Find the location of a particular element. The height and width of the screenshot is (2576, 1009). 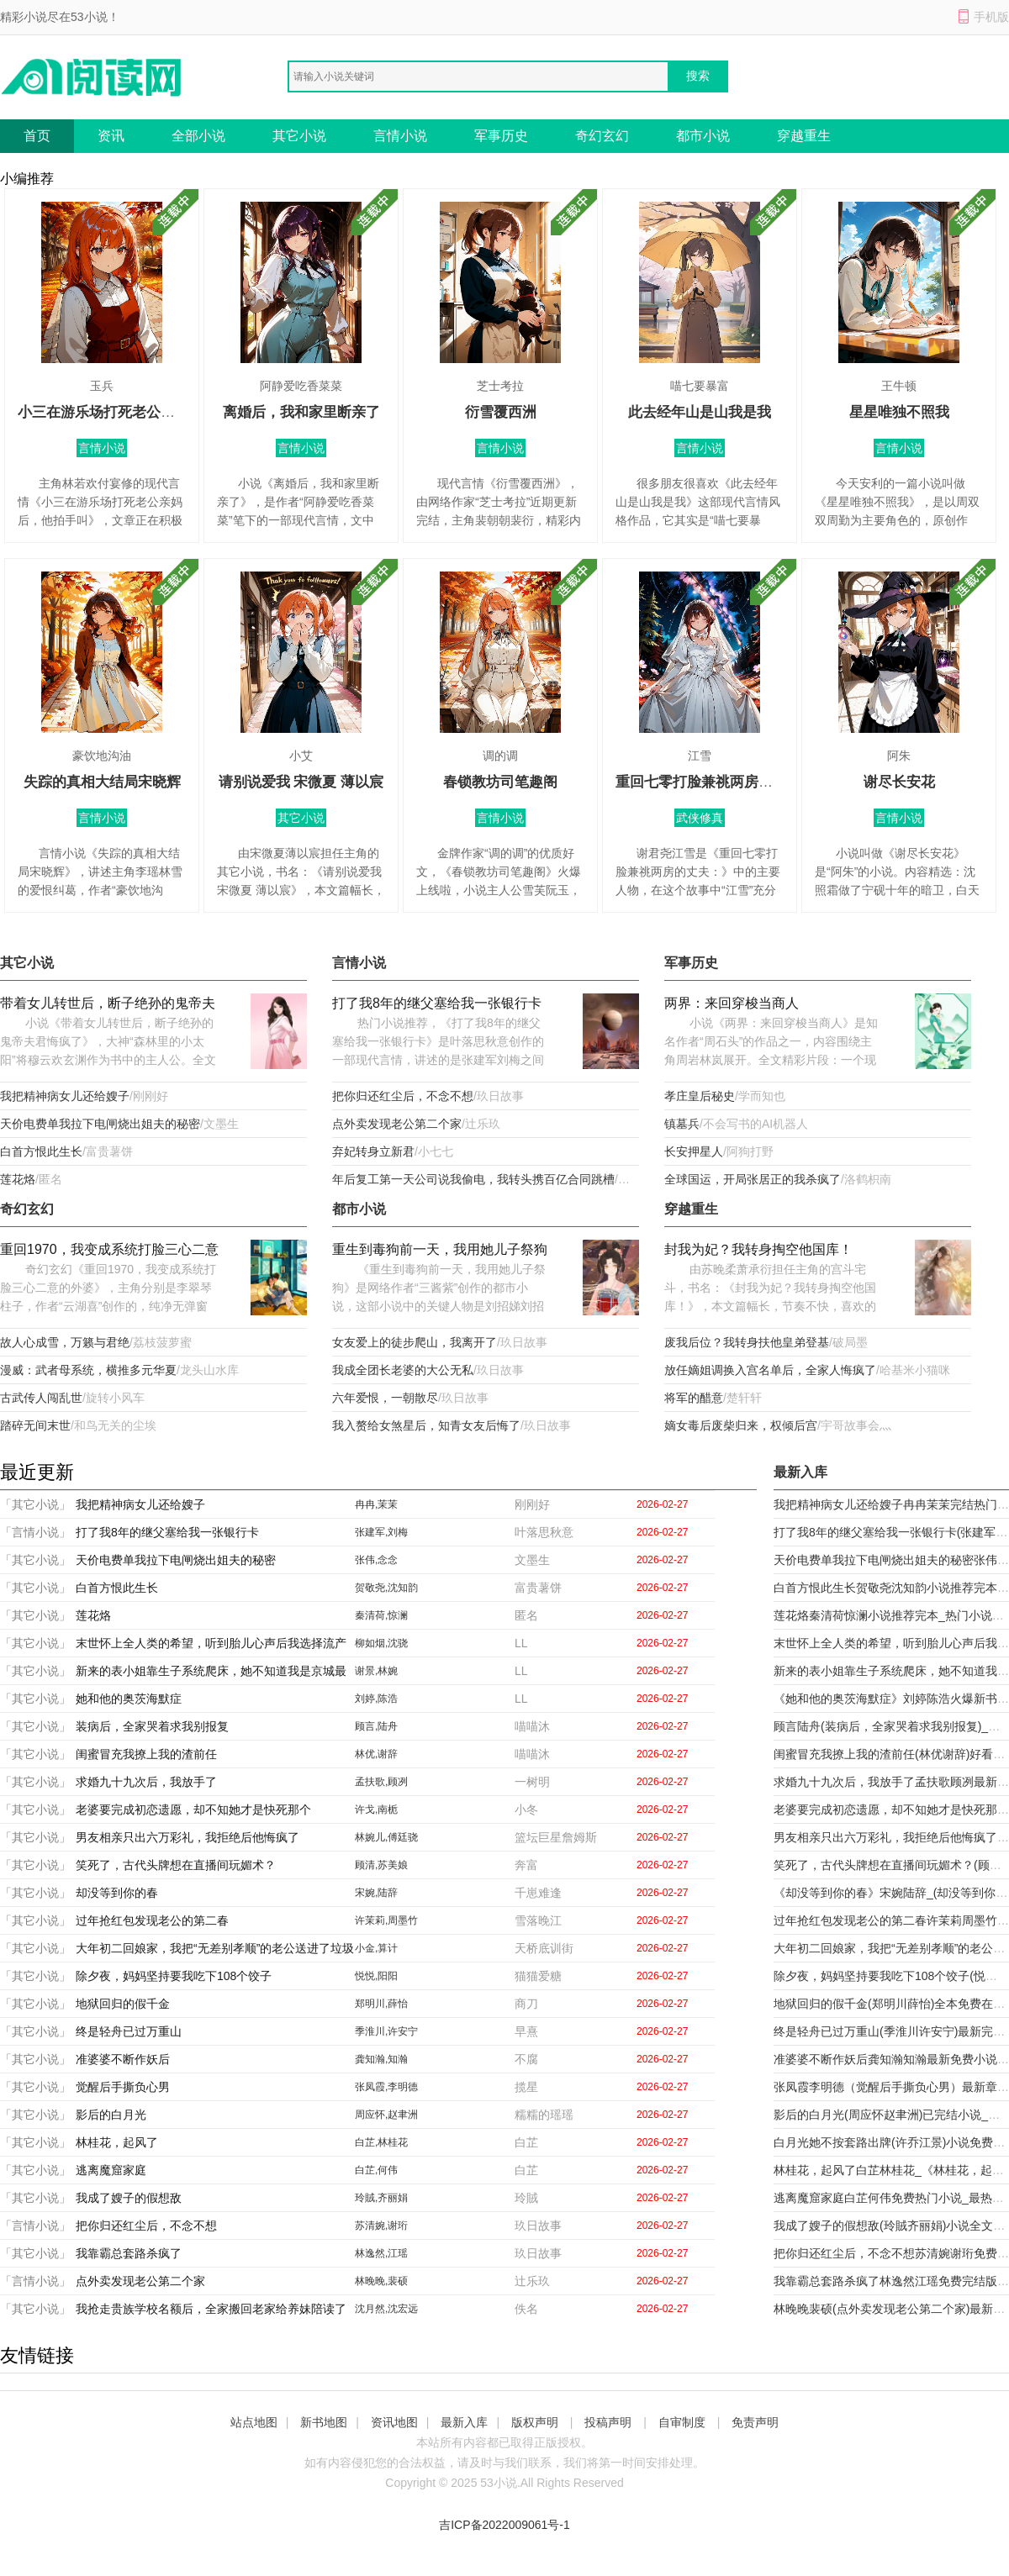

军事历史 is located at coordinates (501, 136).